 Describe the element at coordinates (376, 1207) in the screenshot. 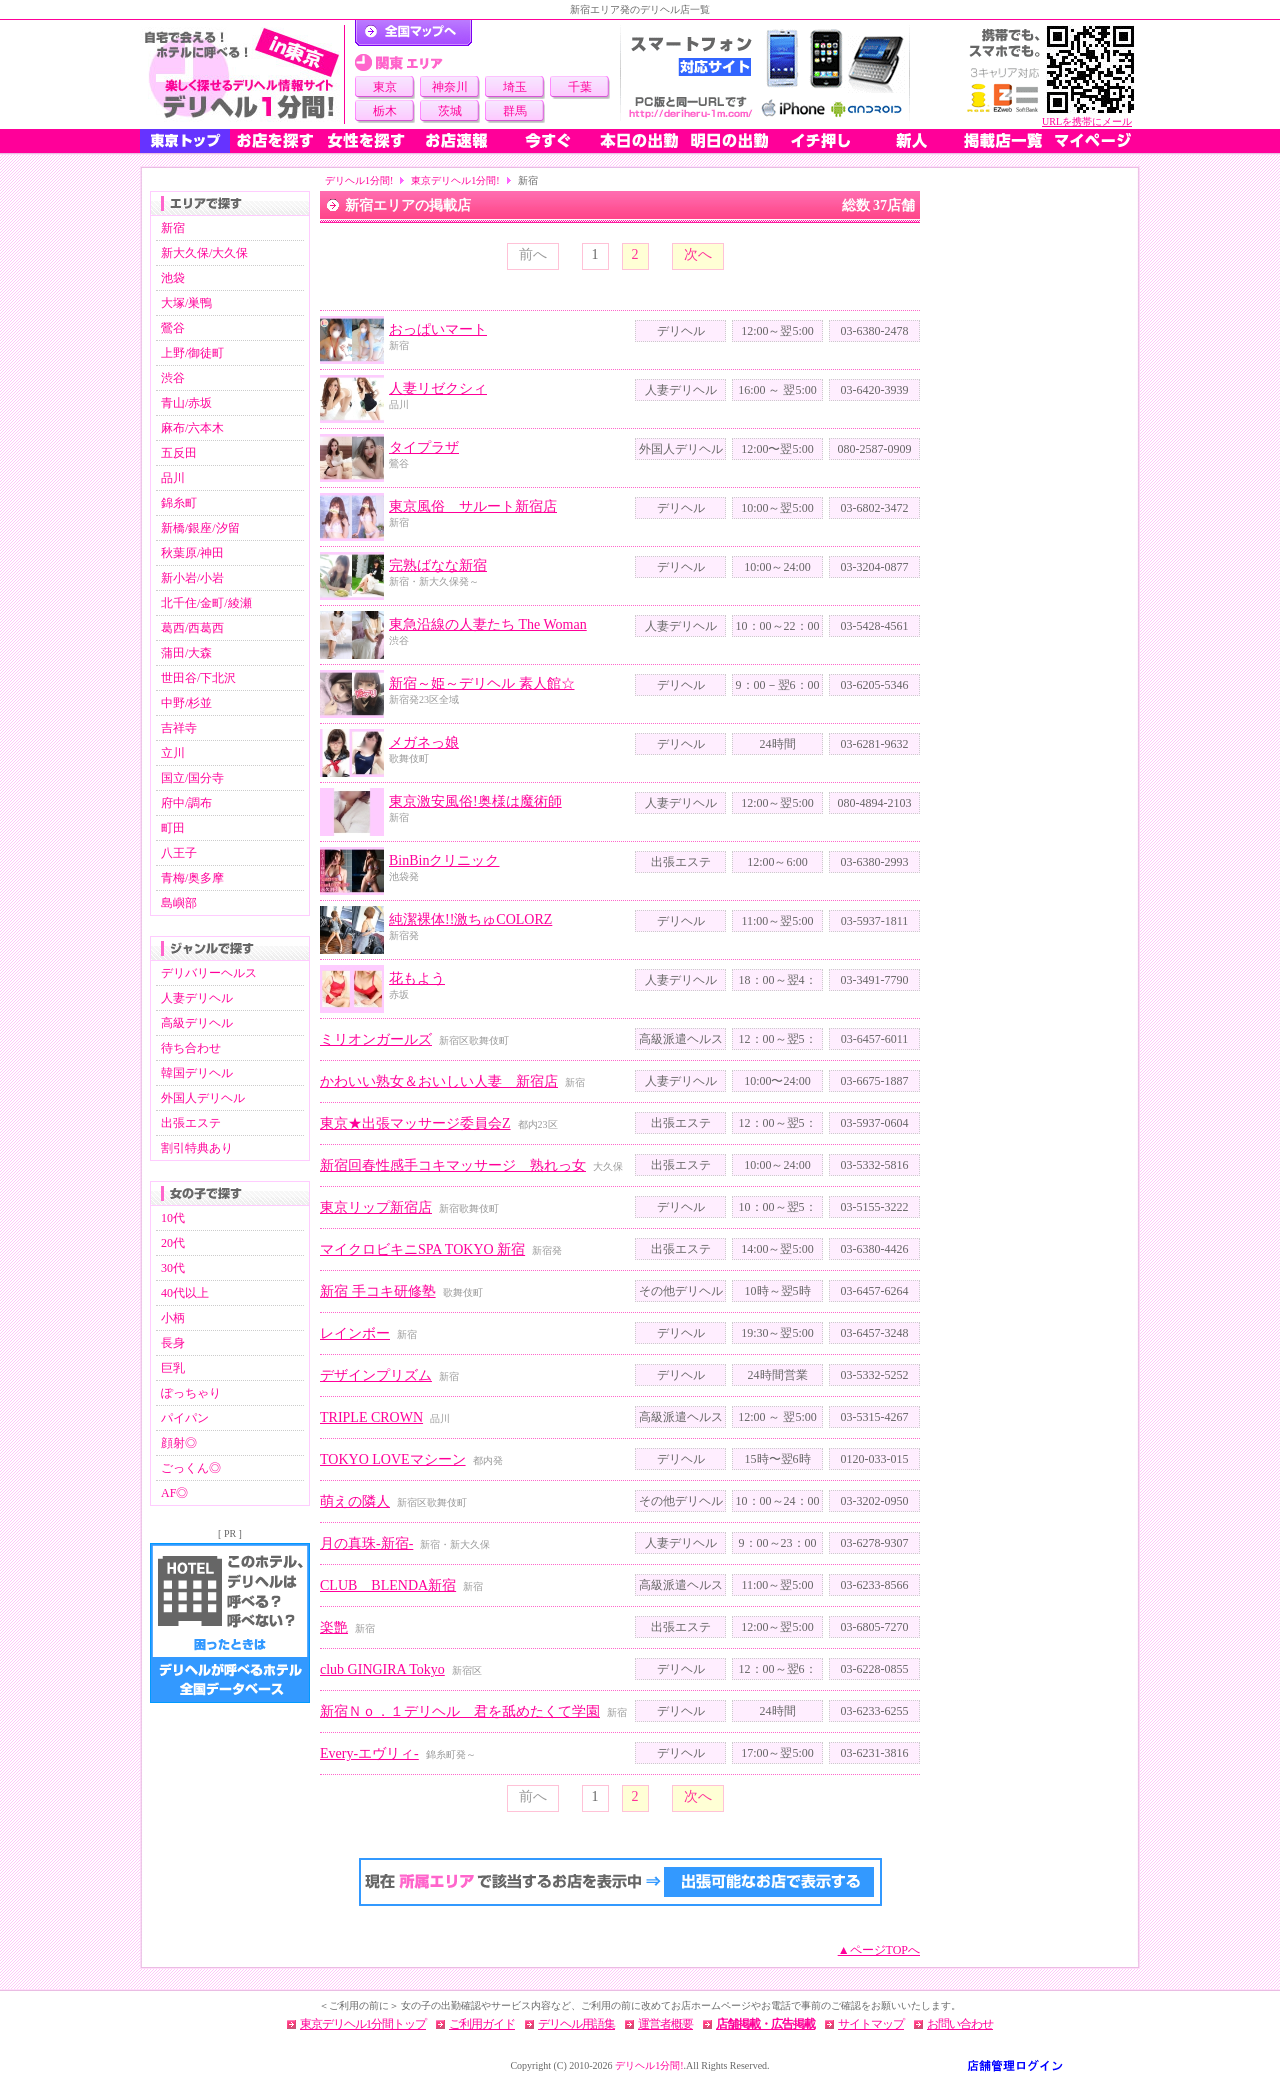

I see `東京リップ新宿店` at that location.